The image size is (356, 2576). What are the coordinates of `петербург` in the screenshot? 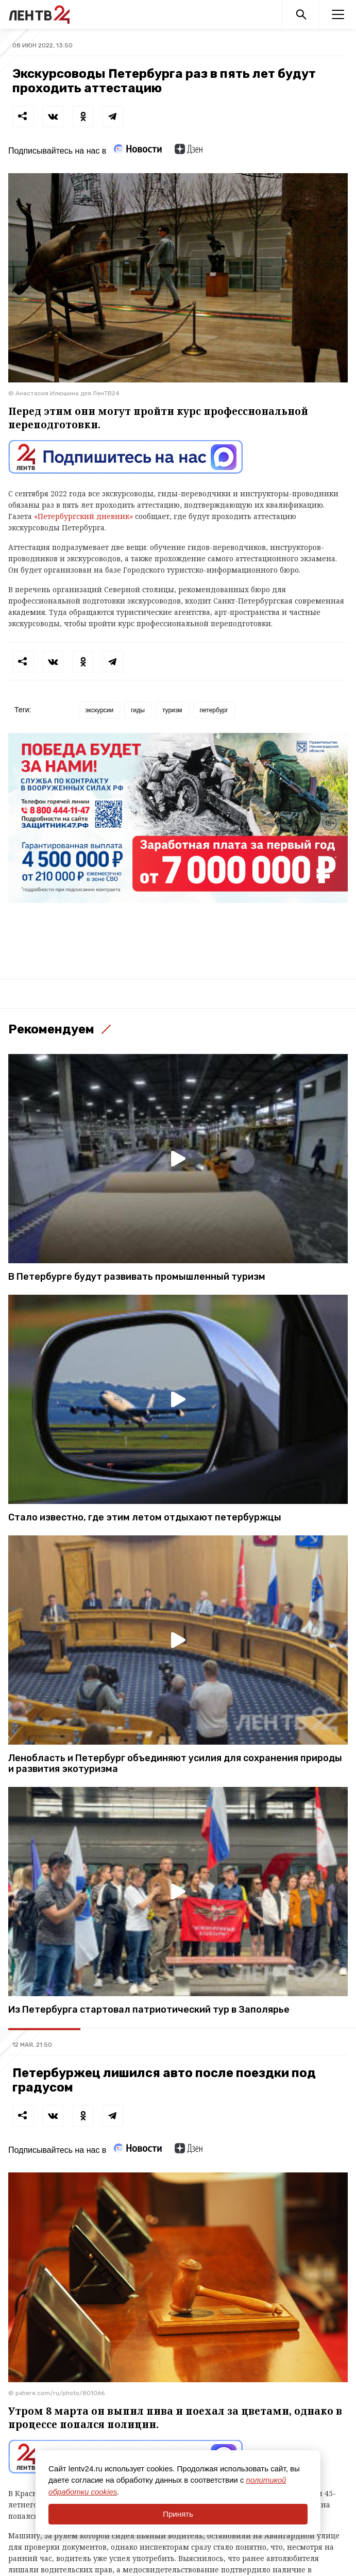 It's located at (214, 710).